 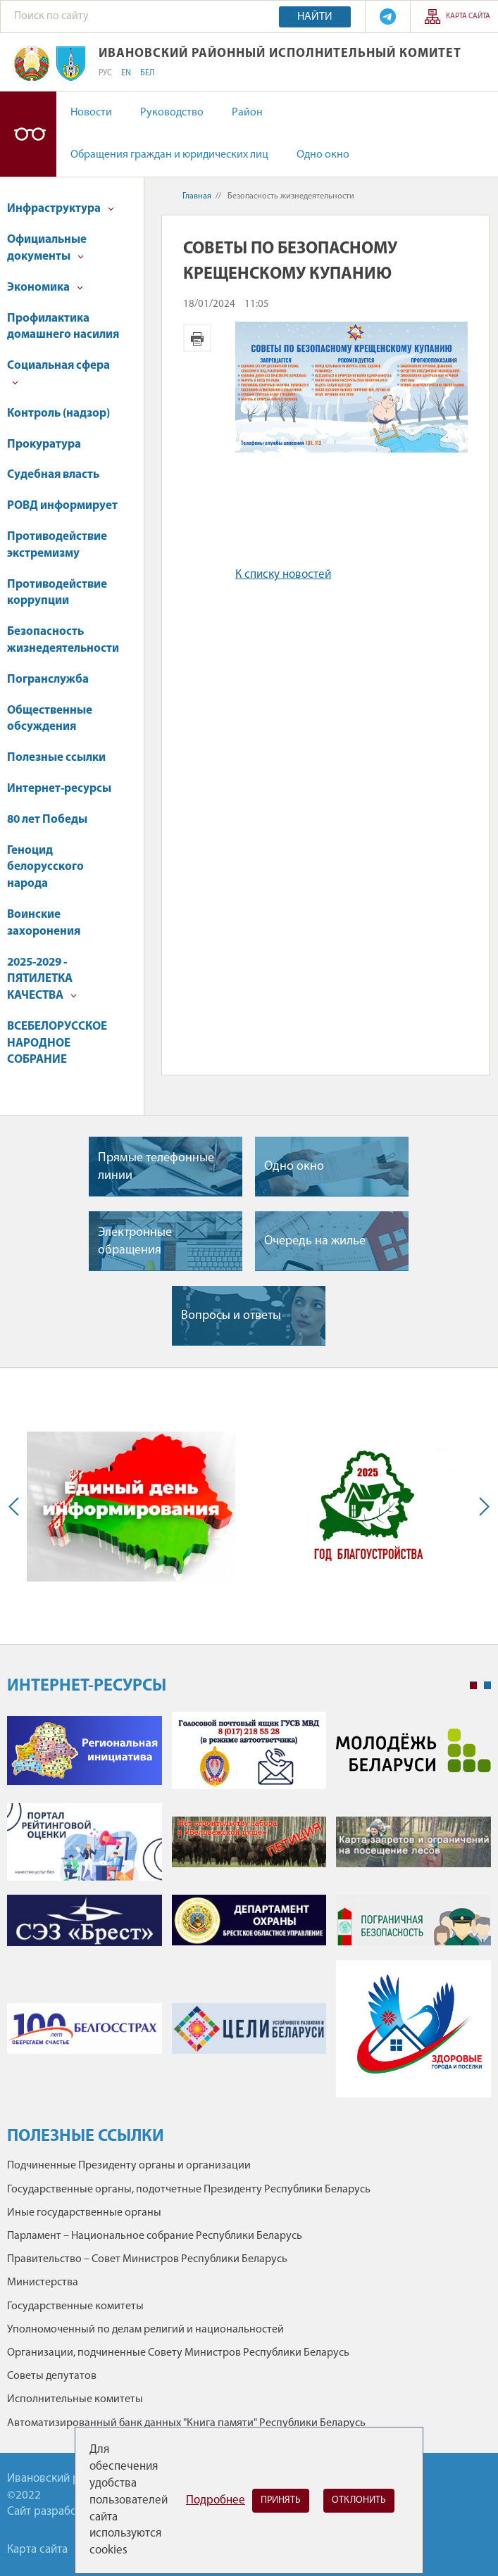 I want to click on Руководство, so click(x=172, y=112).